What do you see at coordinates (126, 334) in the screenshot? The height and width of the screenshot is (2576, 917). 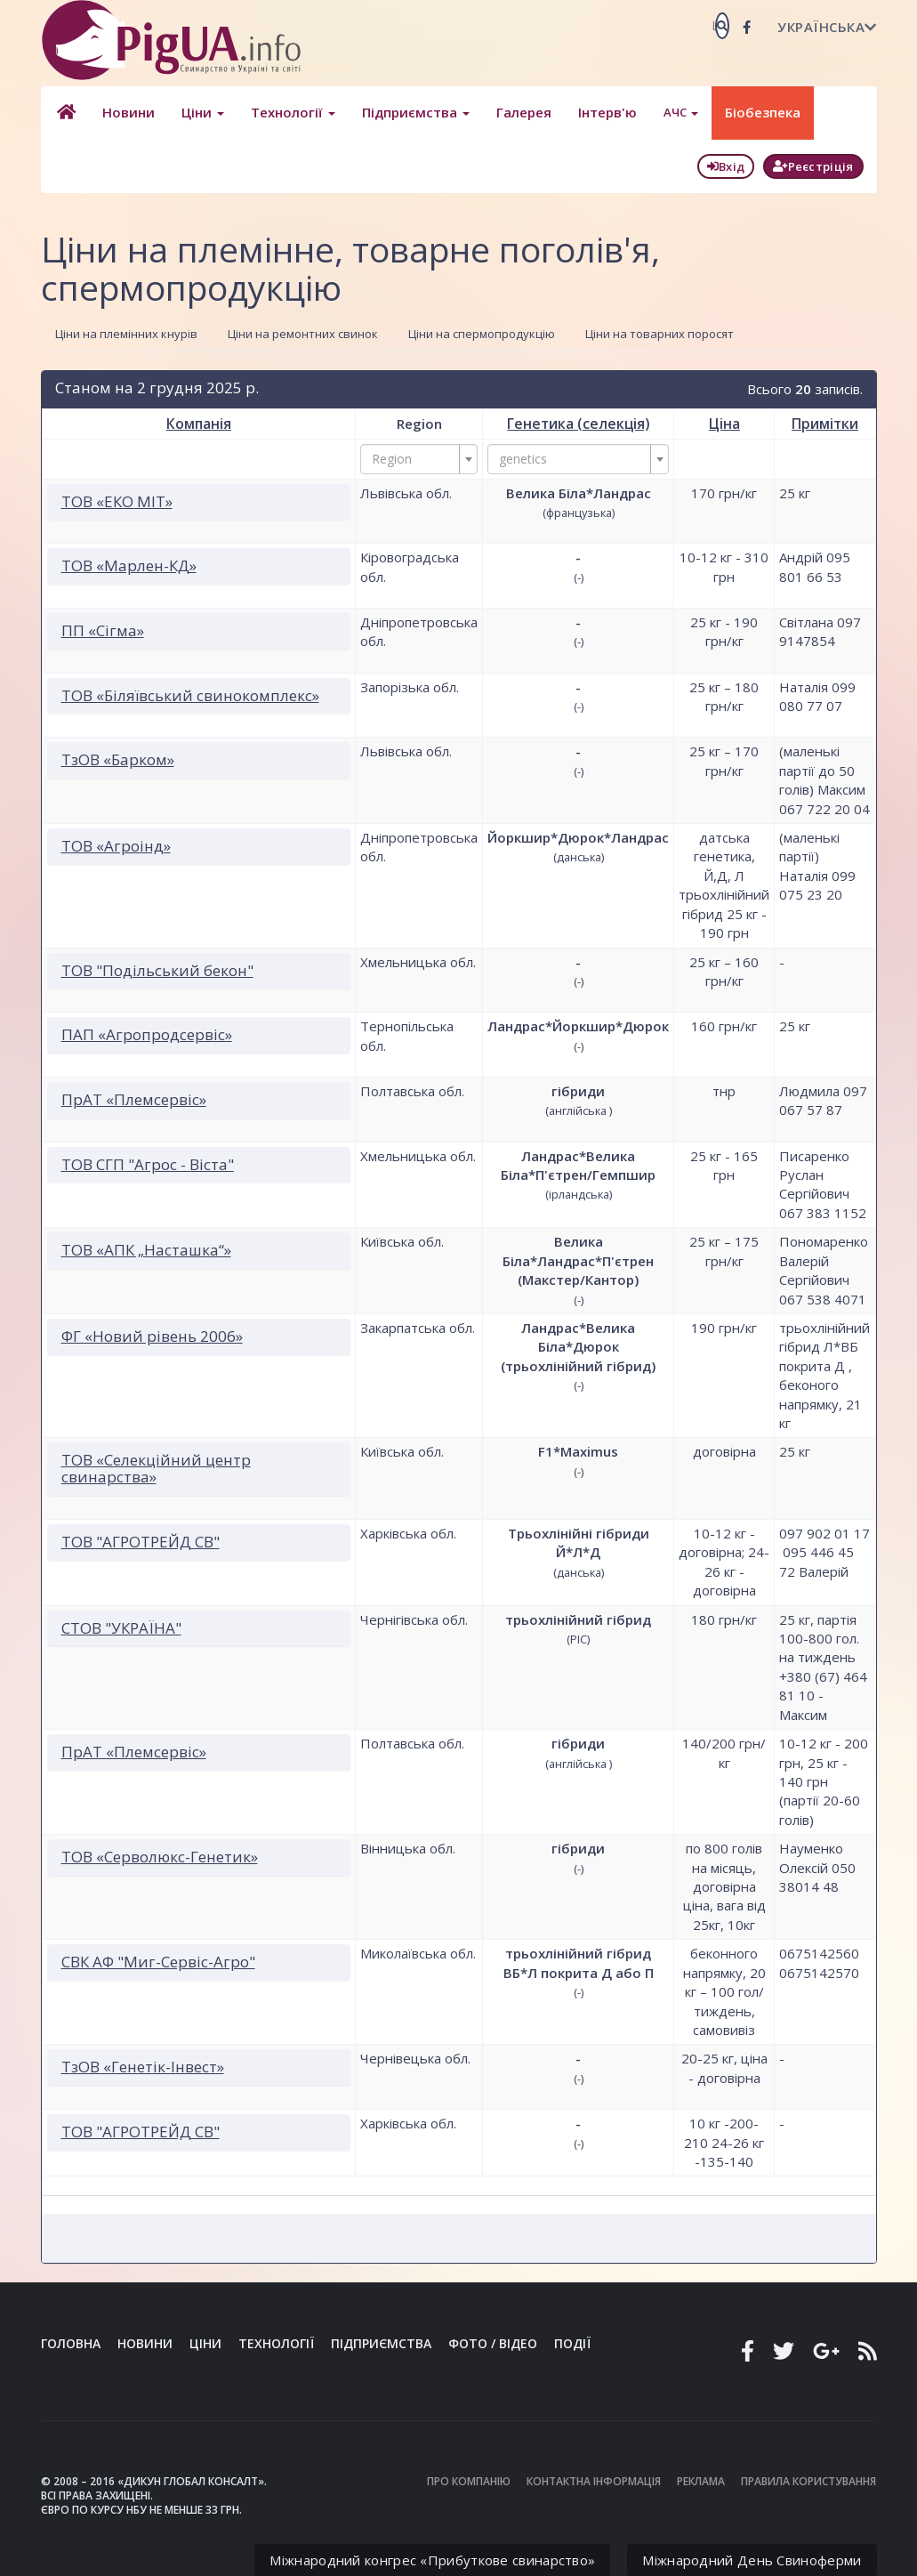 I see `Ціни на племінних кнурів` at bounding box center [126, 334].